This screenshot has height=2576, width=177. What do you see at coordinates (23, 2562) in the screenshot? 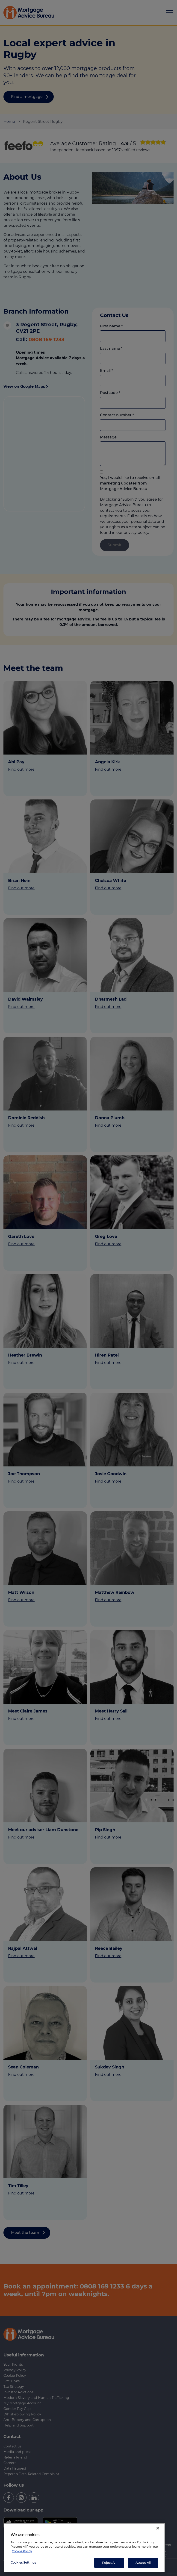
I see `Cookies Settings [Cookies Settings, Opens the preference center dialog]` at bounding box center [23, 2562].